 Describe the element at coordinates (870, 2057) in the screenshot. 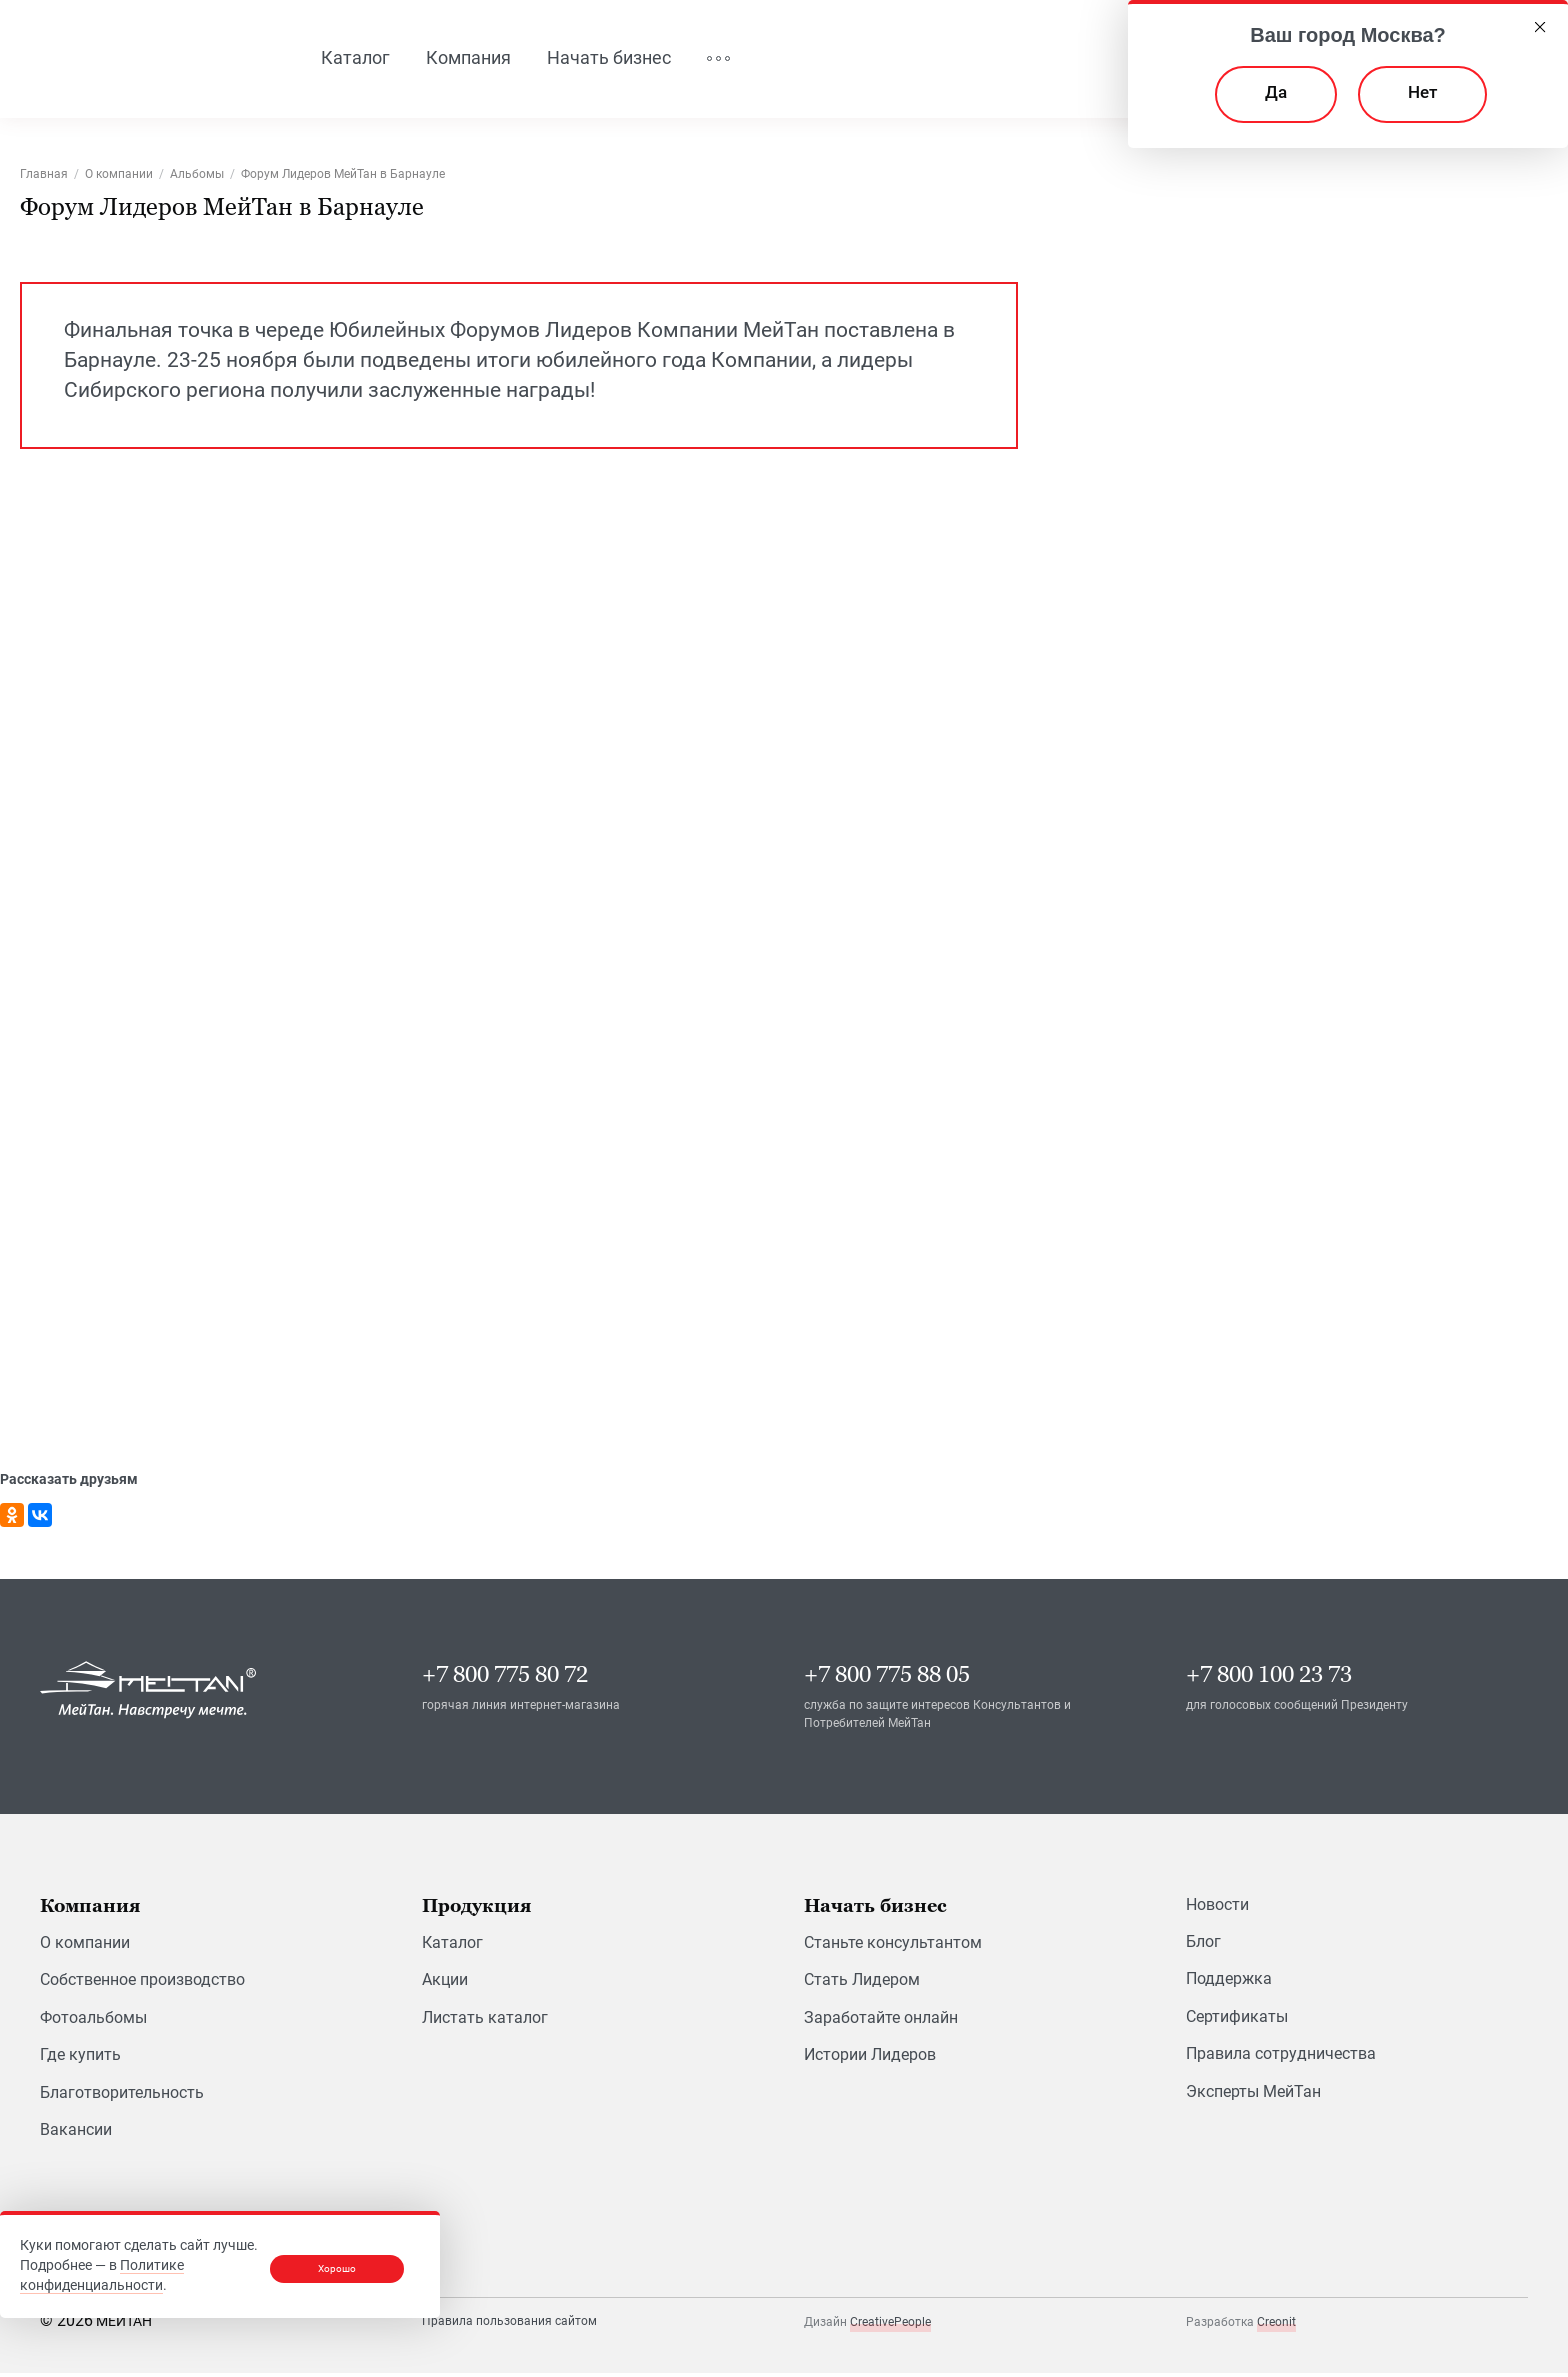

I see `Истории Лидеров` at that location.